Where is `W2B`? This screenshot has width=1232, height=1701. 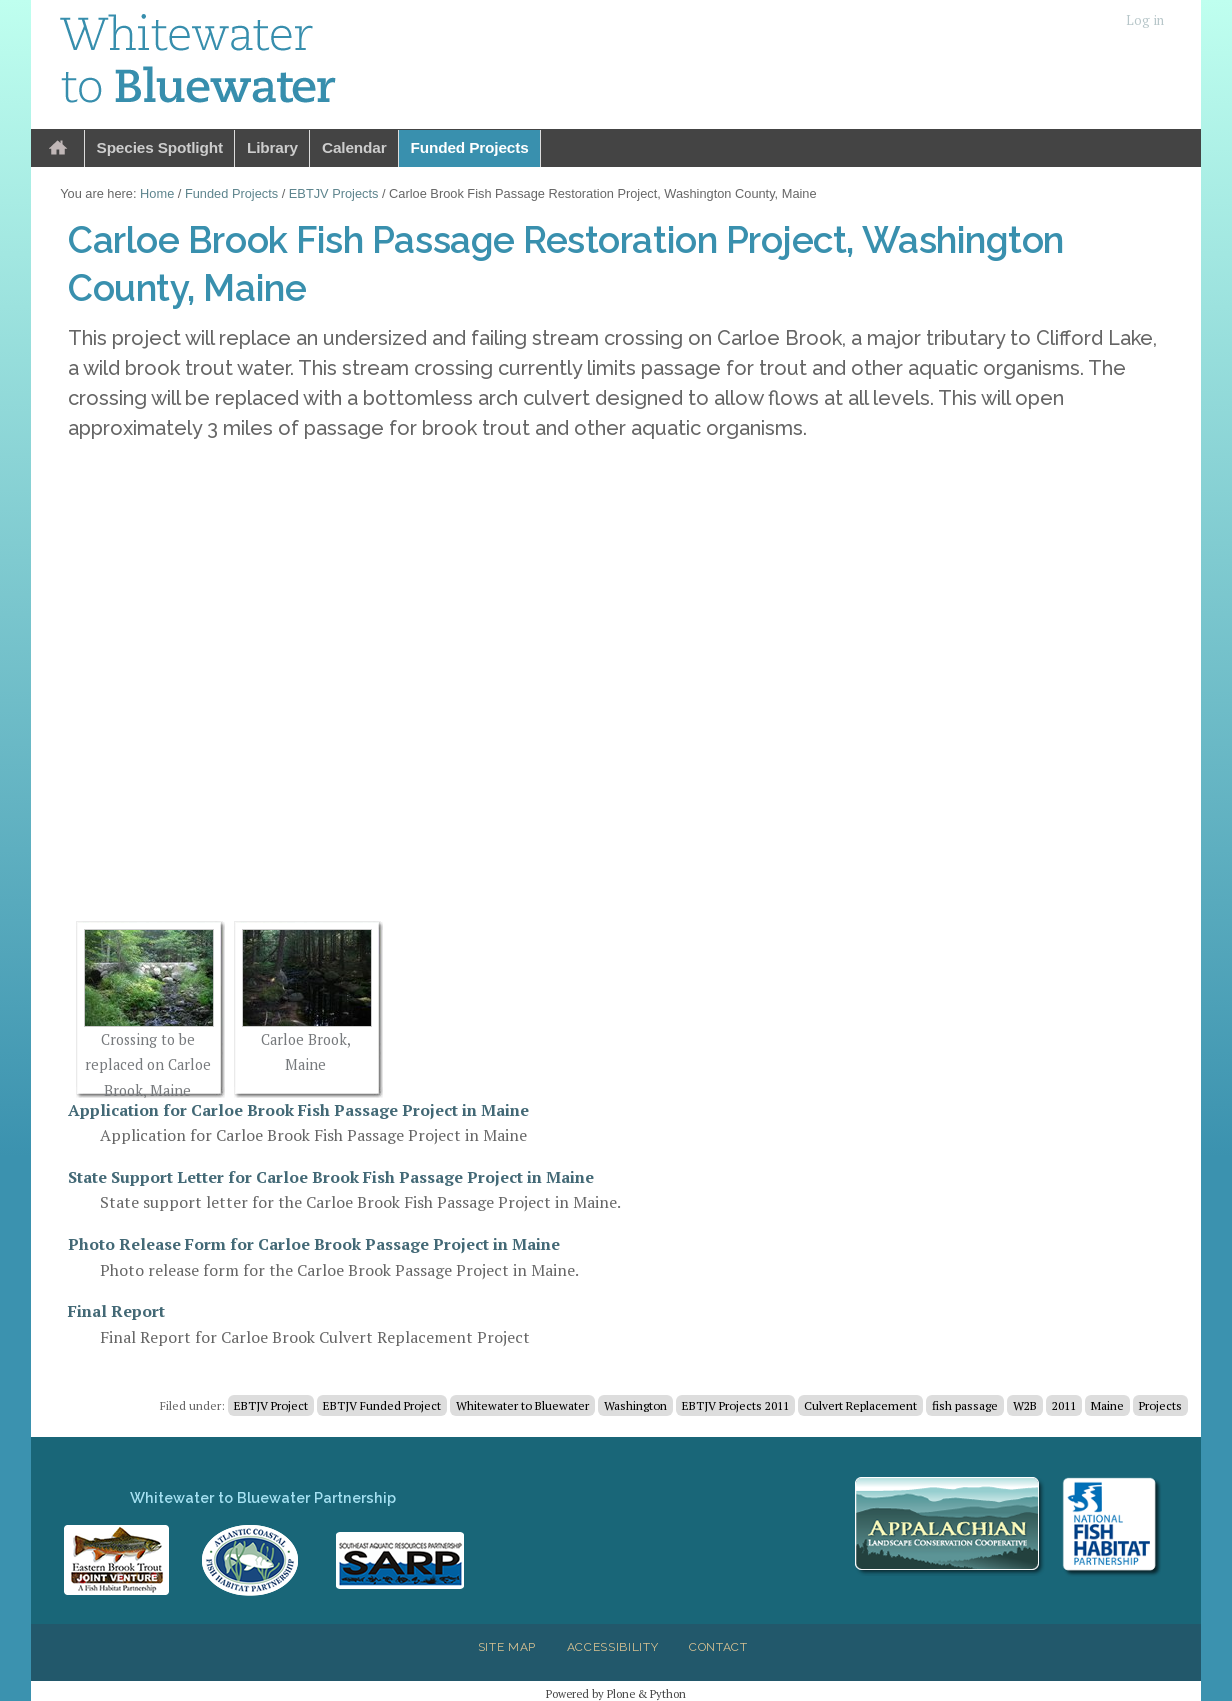
W2B is located at coordinates (1025, 1405).